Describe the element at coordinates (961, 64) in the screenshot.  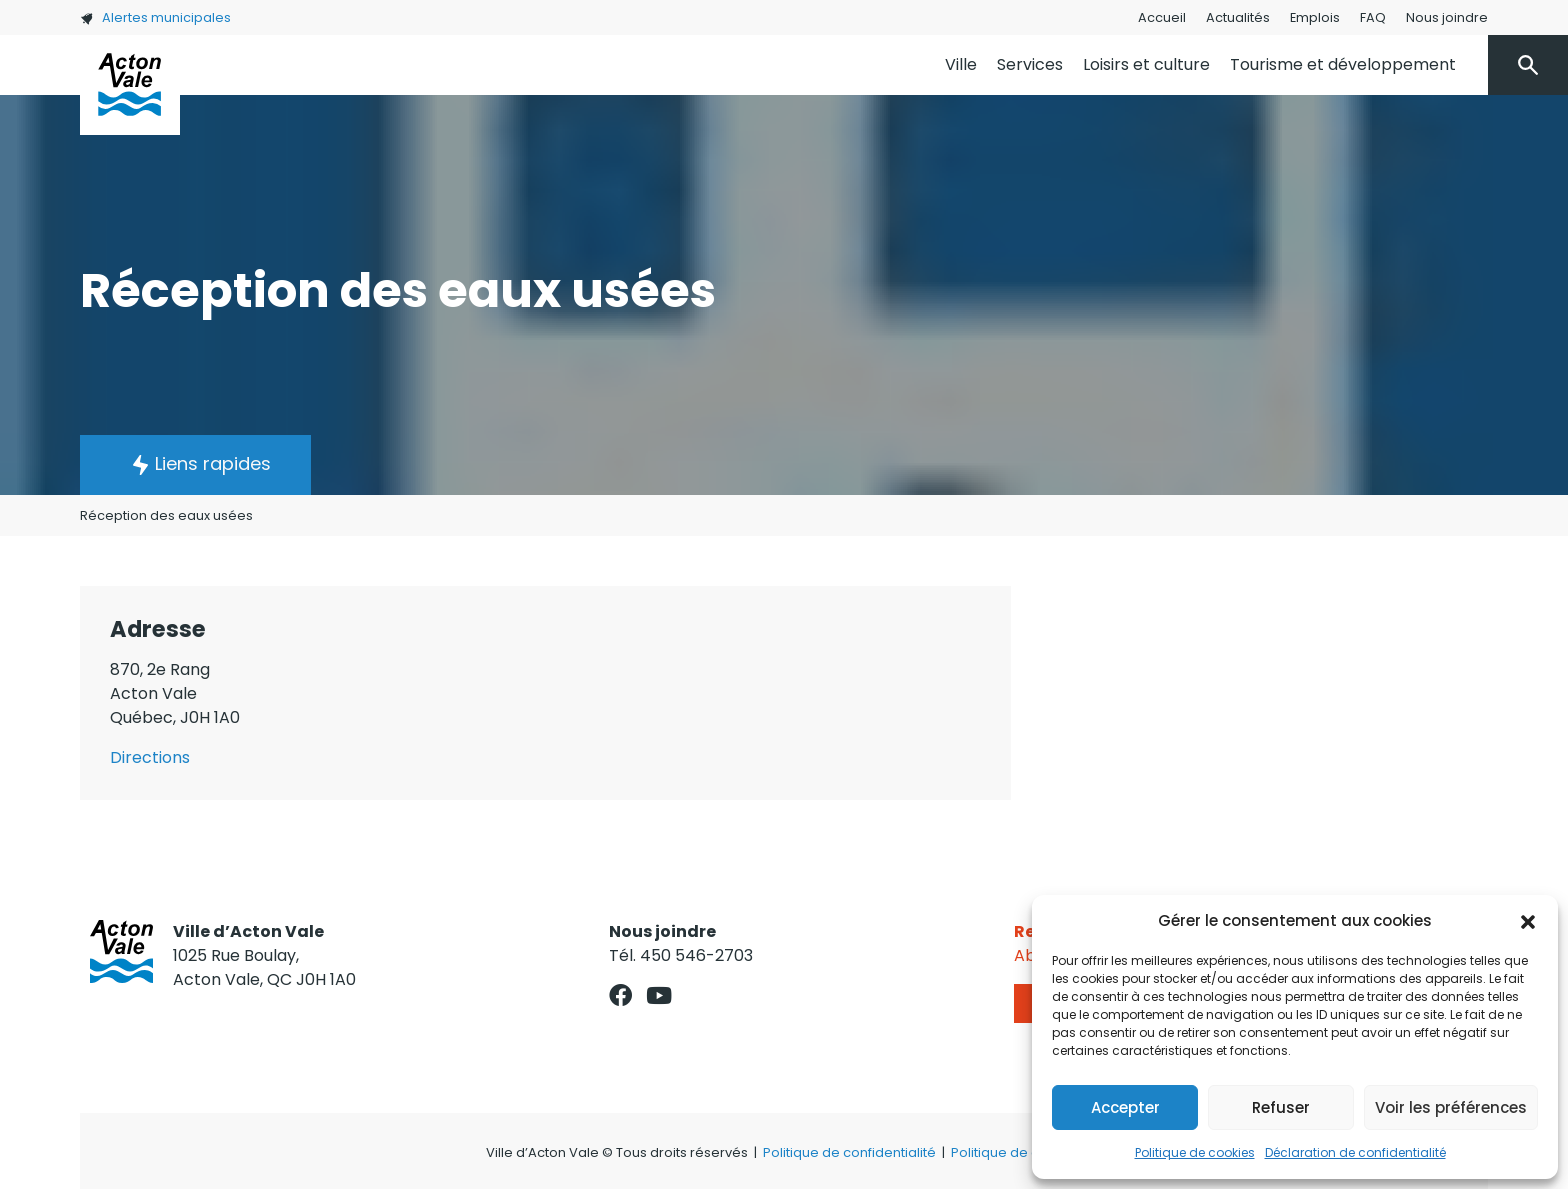
I see `Ville` at that location.